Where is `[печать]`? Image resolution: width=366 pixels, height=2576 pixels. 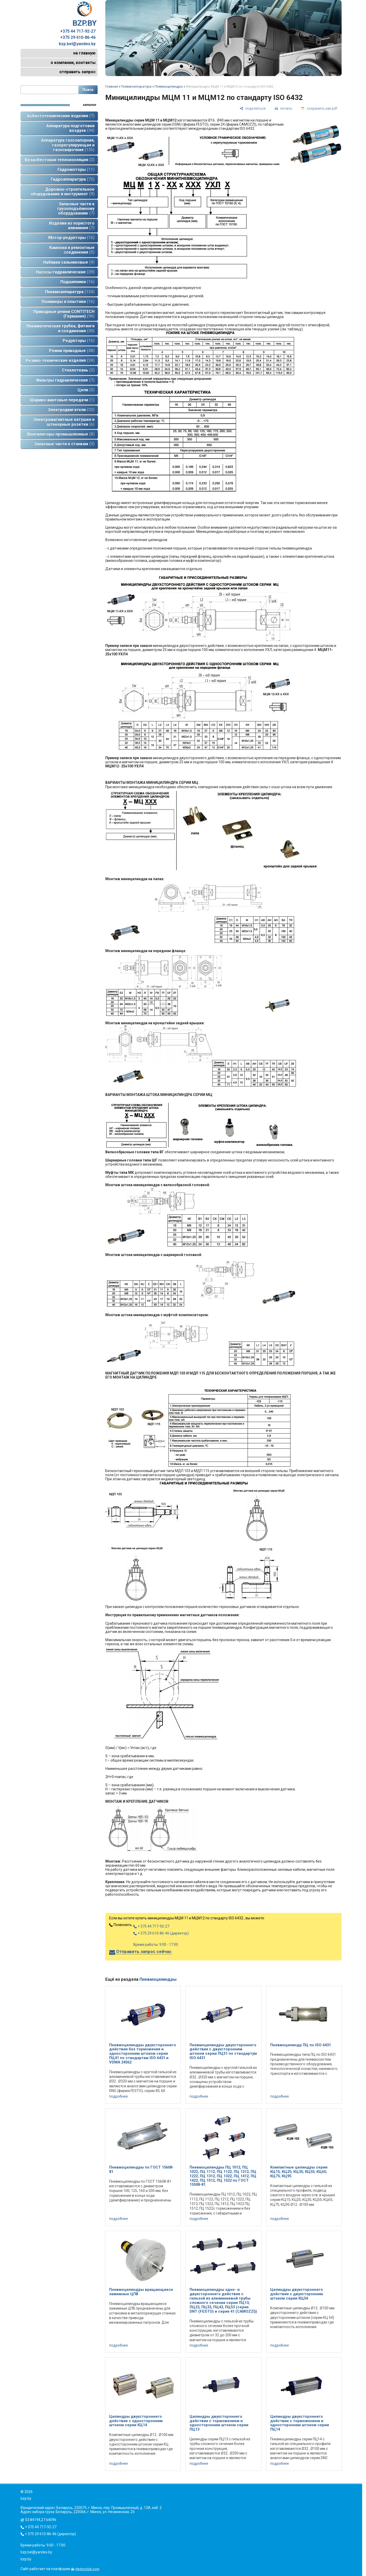
[печать] is located at coordinates (283, 108).